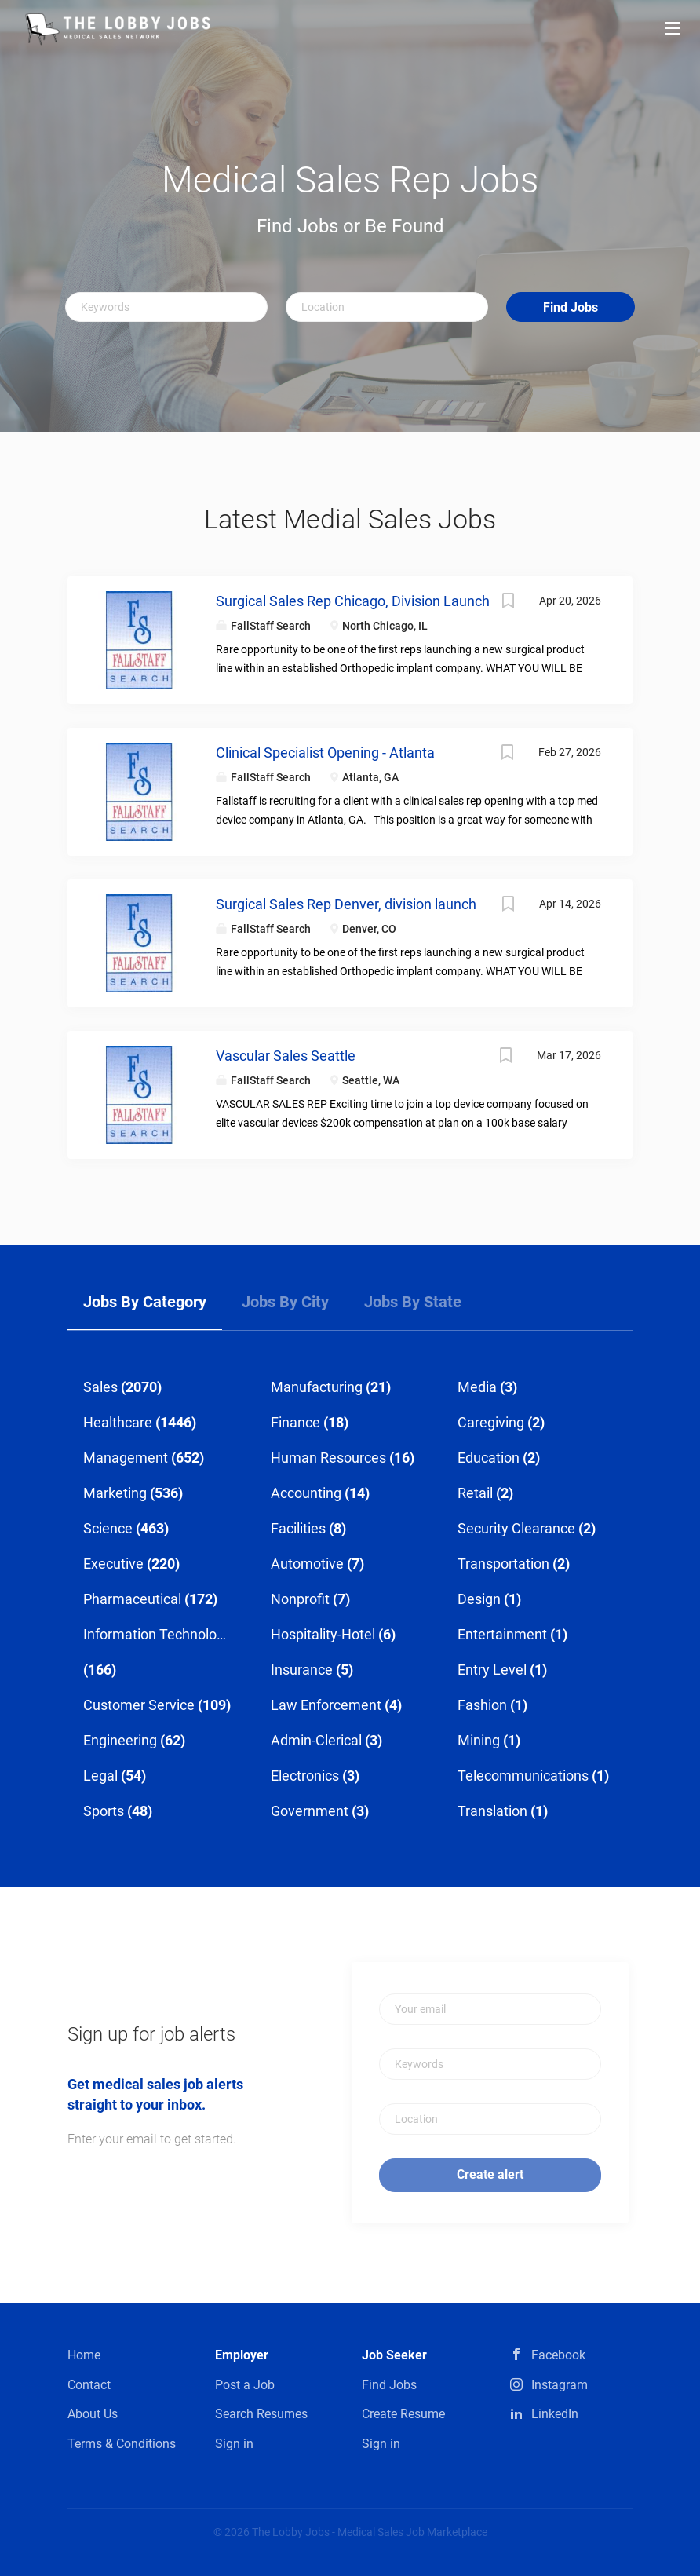 The height and width of the screenshot is (2576, 700). Describe the element at coordinates (559, 2384) in the screenshot. I see `Instagram` at that location.